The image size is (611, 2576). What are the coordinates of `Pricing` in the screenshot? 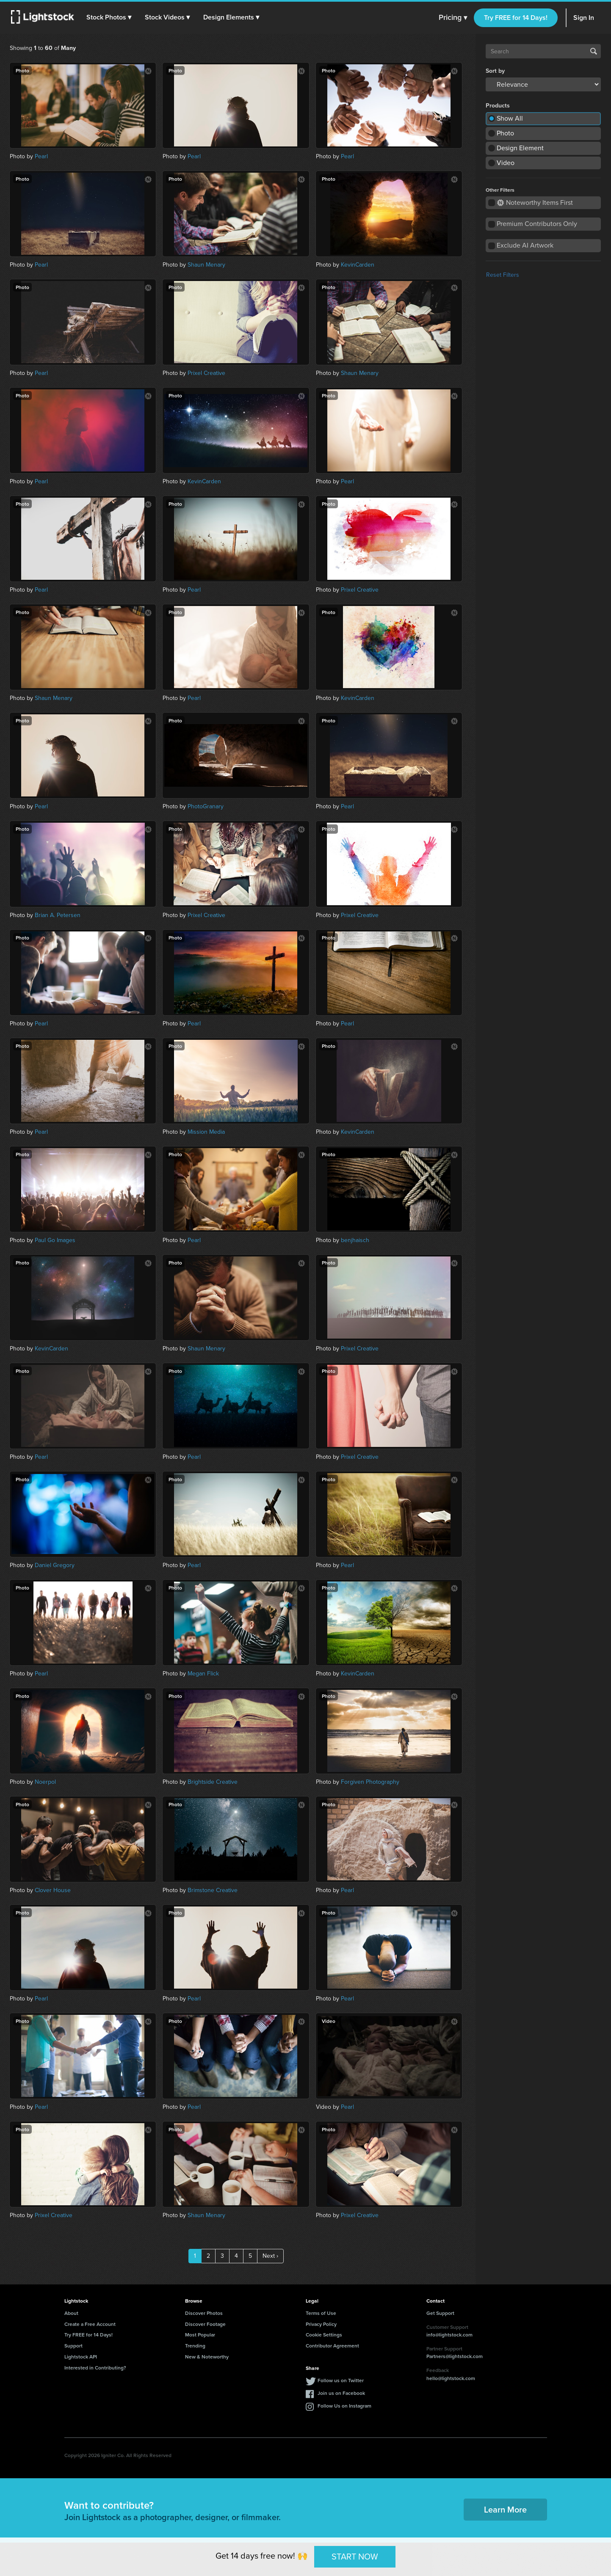 It's located at (453, 17).